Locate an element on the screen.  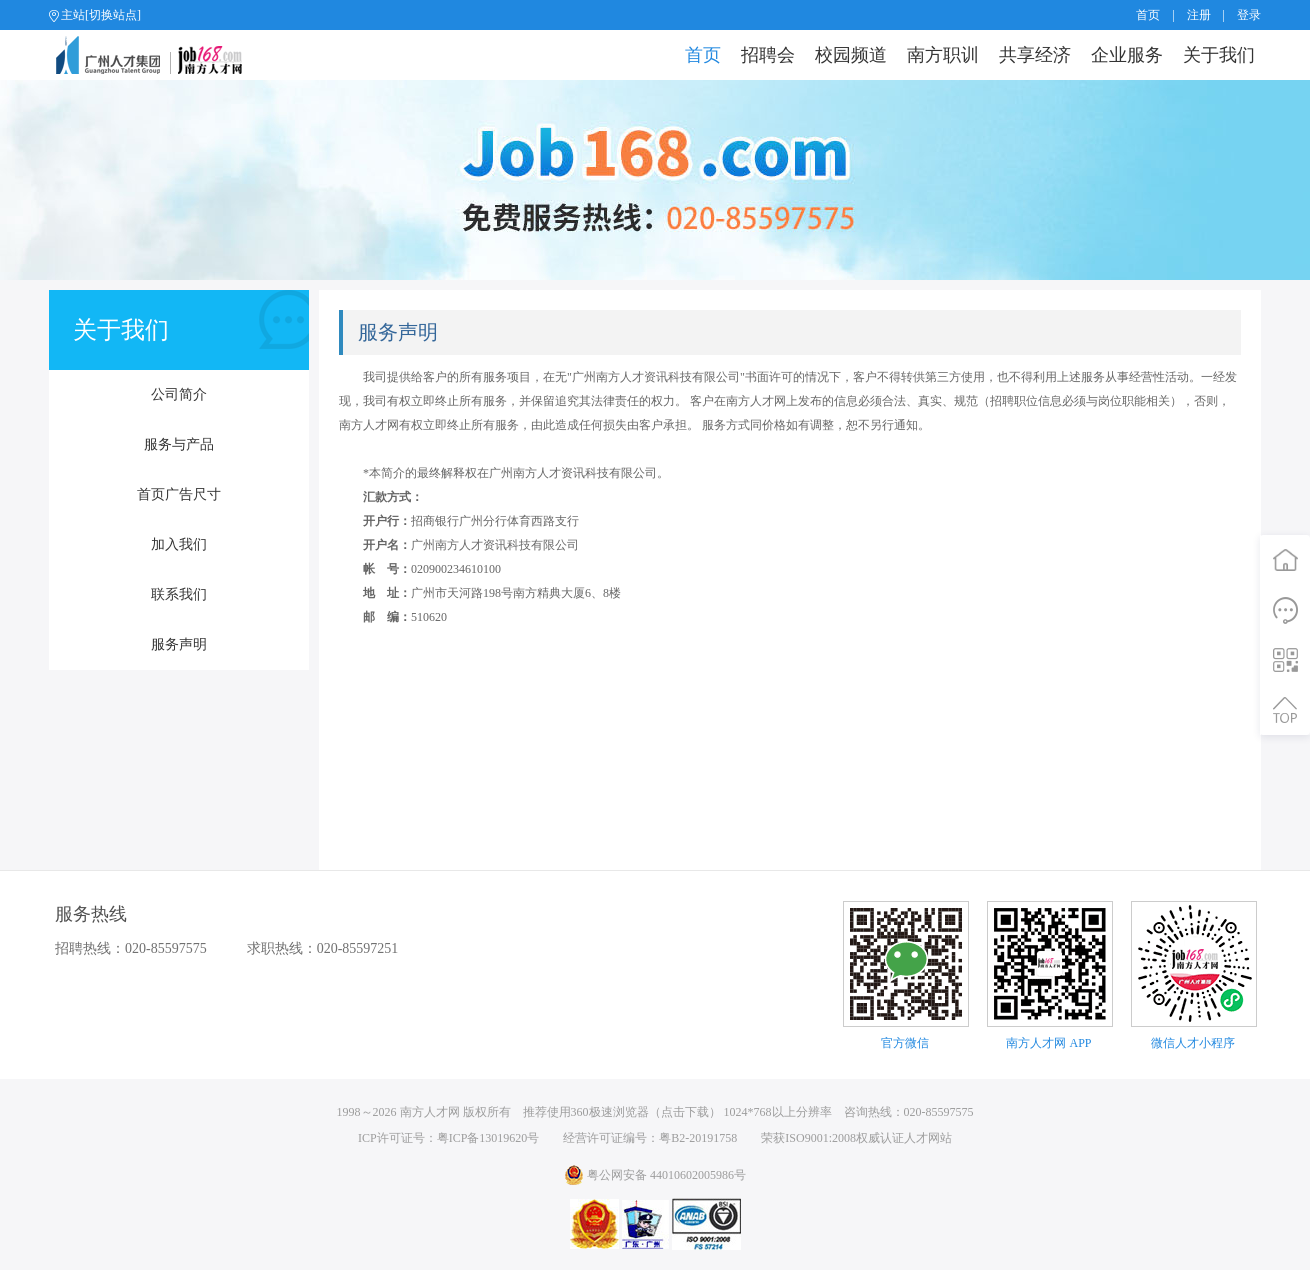
企业服务 is located at coordinates (1127, 55).